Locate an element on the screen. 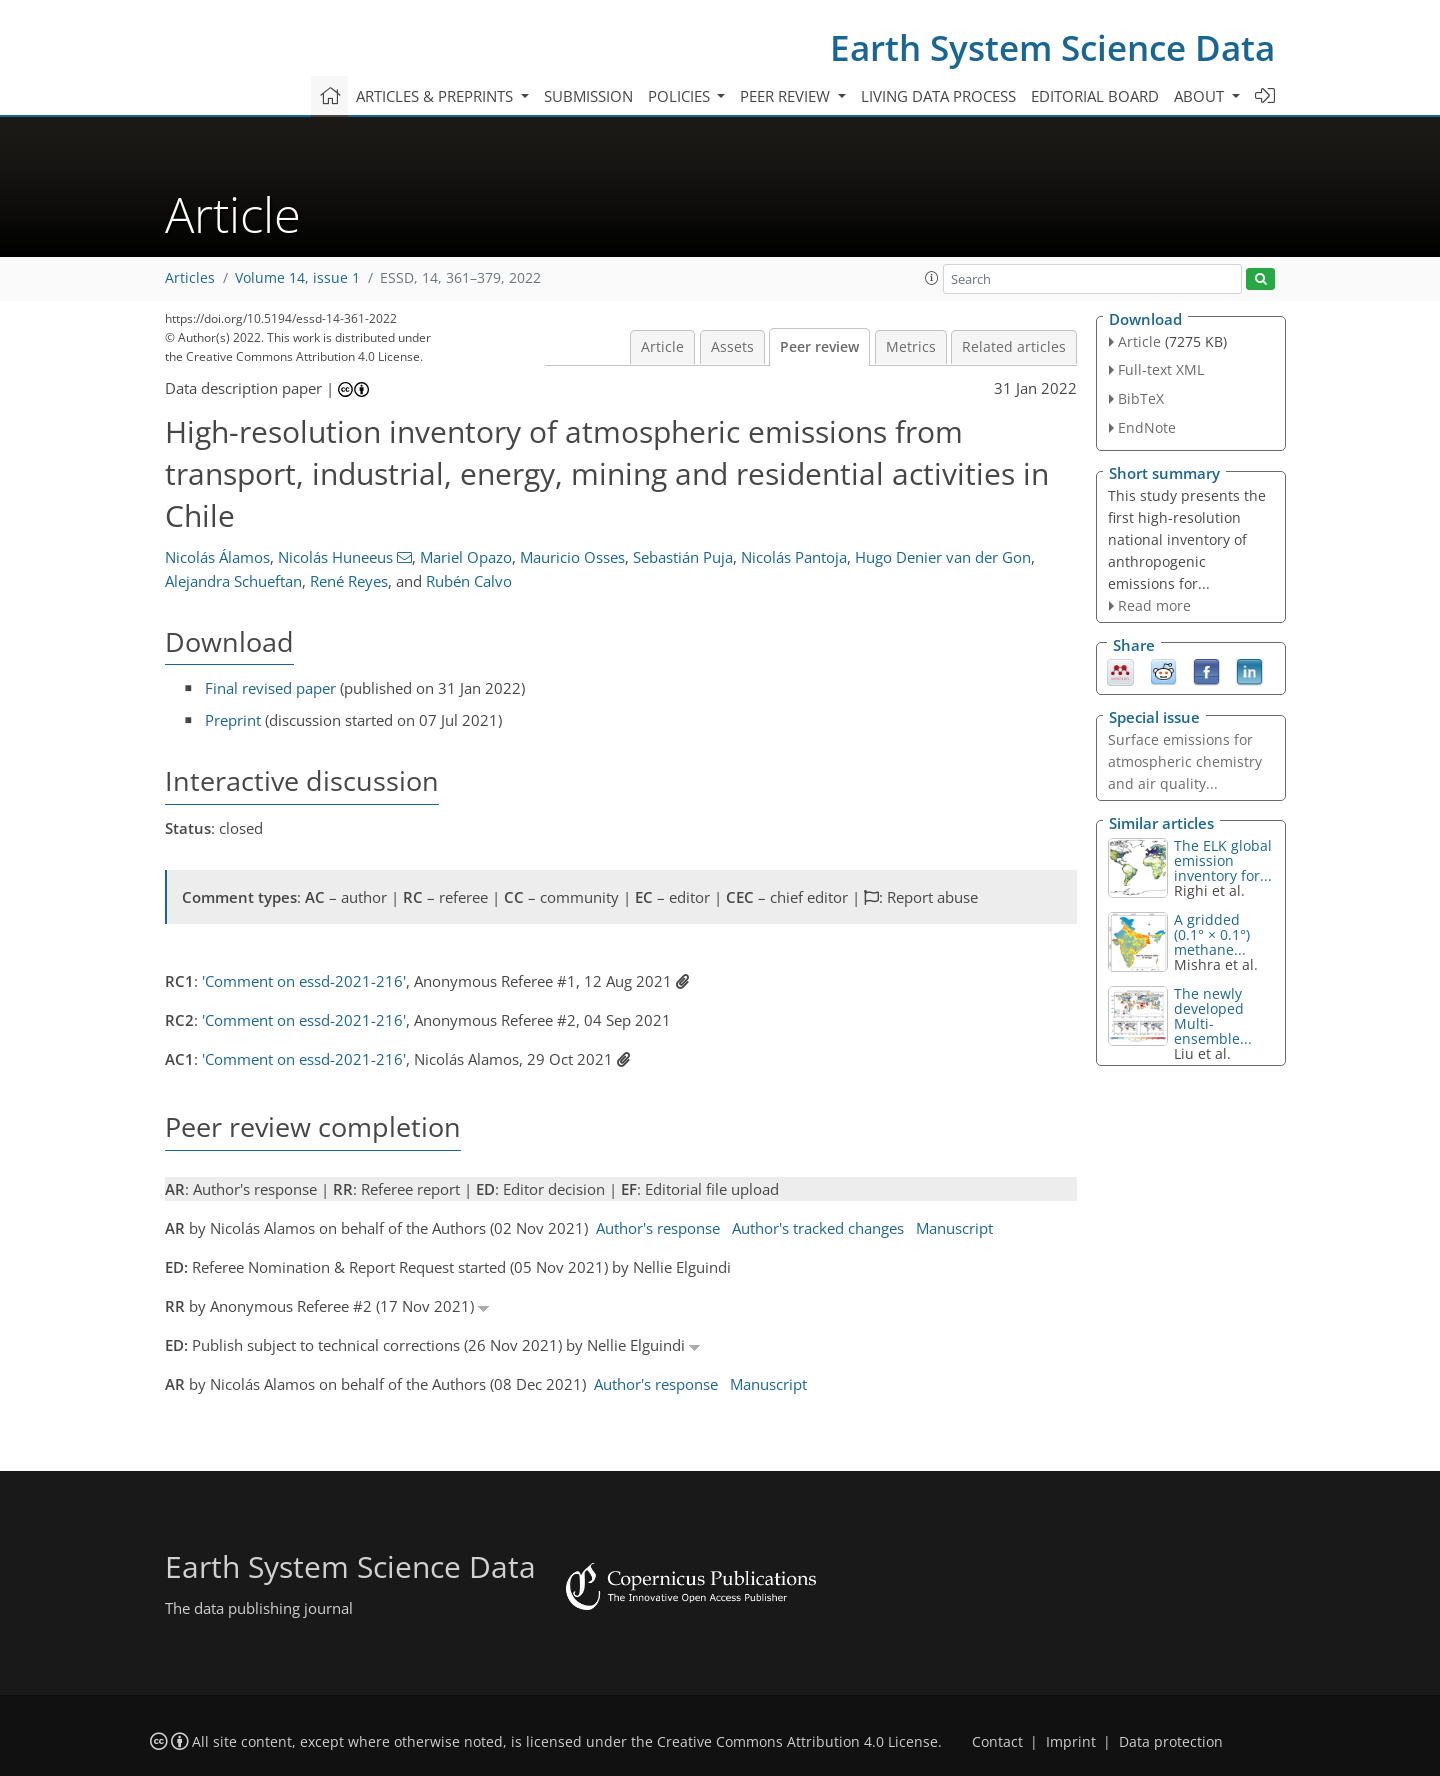 This screenshot has height=1776, width=1440. Preprint is located at coordinates (233, 720).